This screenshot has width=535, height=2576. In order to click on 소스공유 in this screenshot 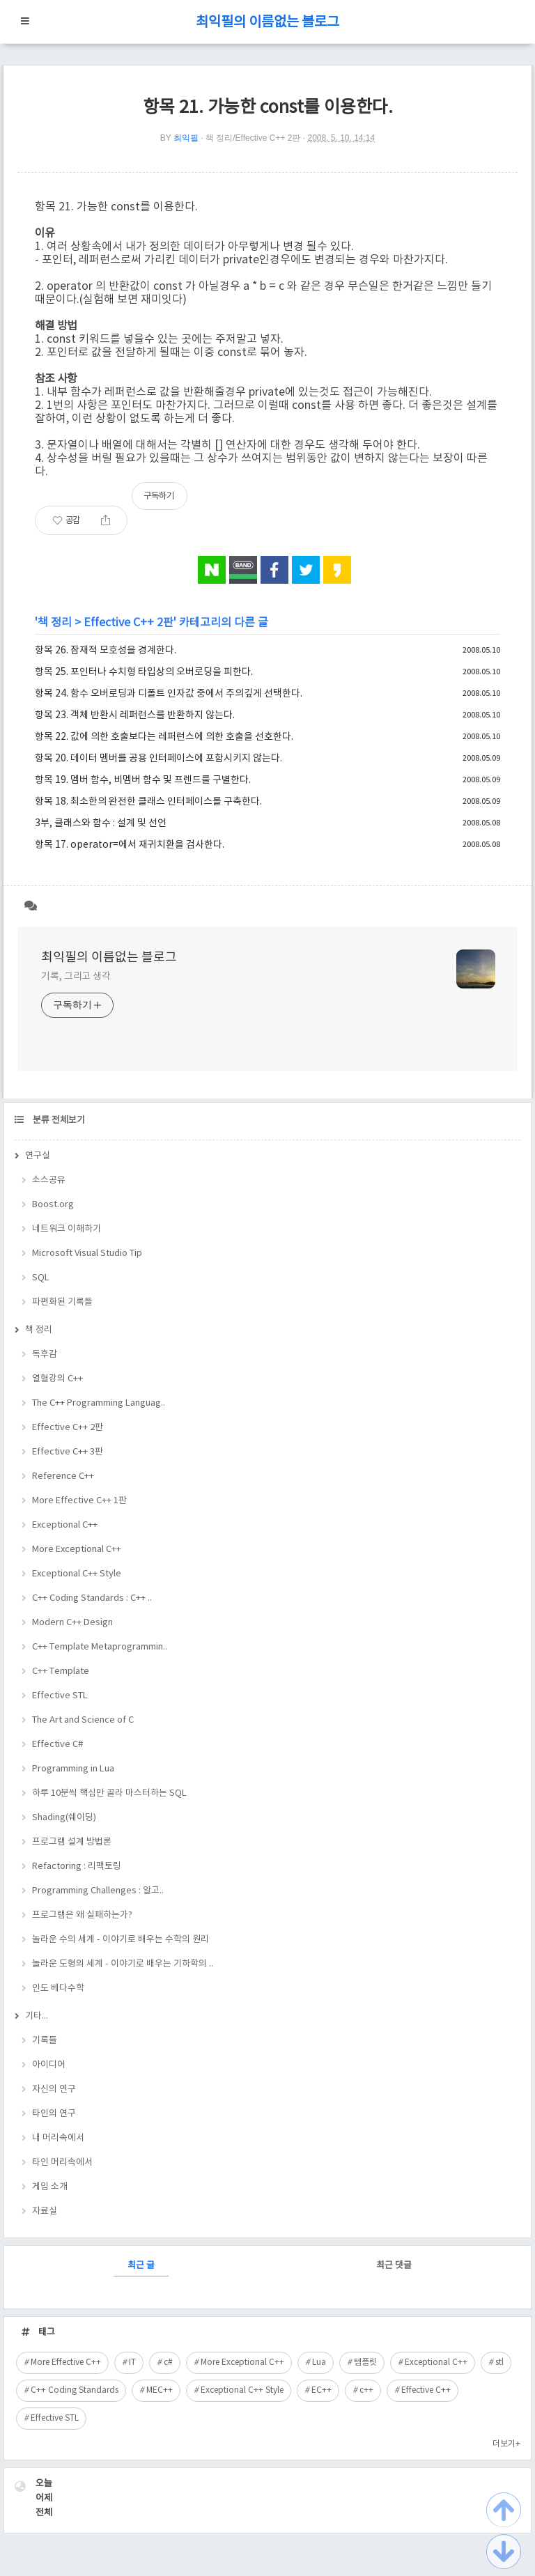, I will do `click(48, 1180)`.